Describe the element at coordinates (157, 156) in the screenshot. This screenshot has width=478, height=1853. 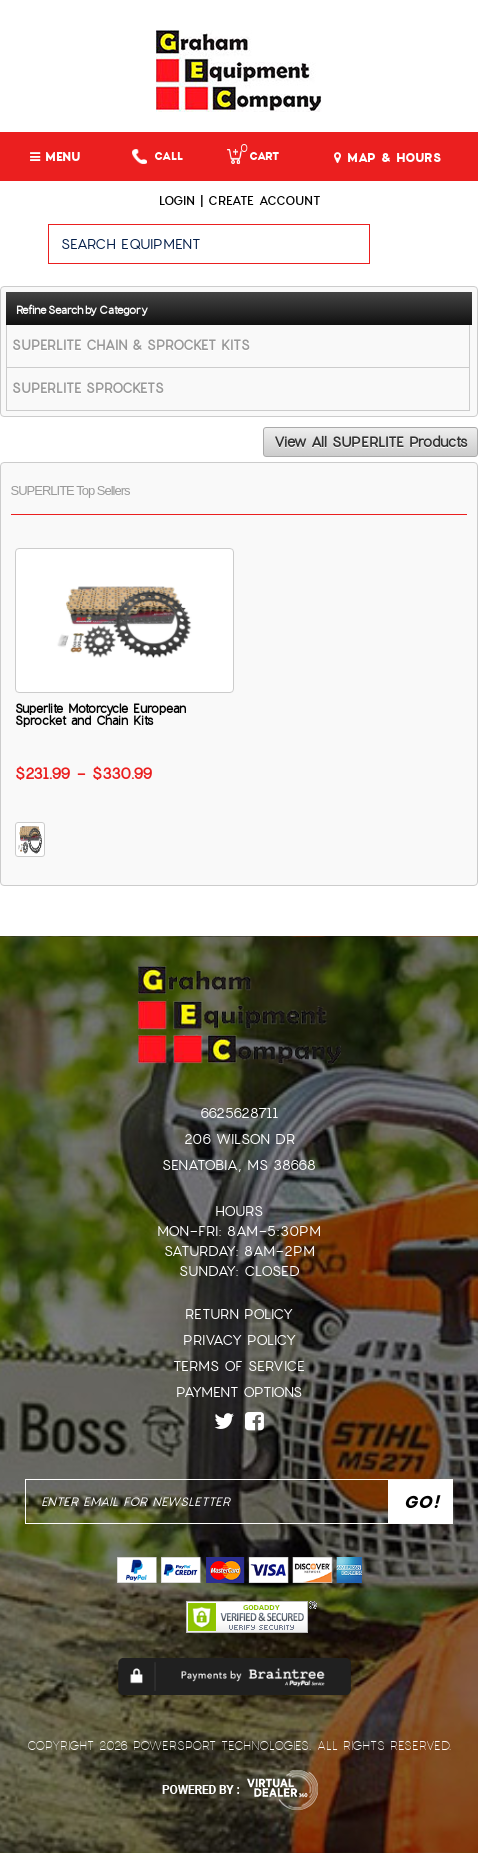
I see `Call` at that location.